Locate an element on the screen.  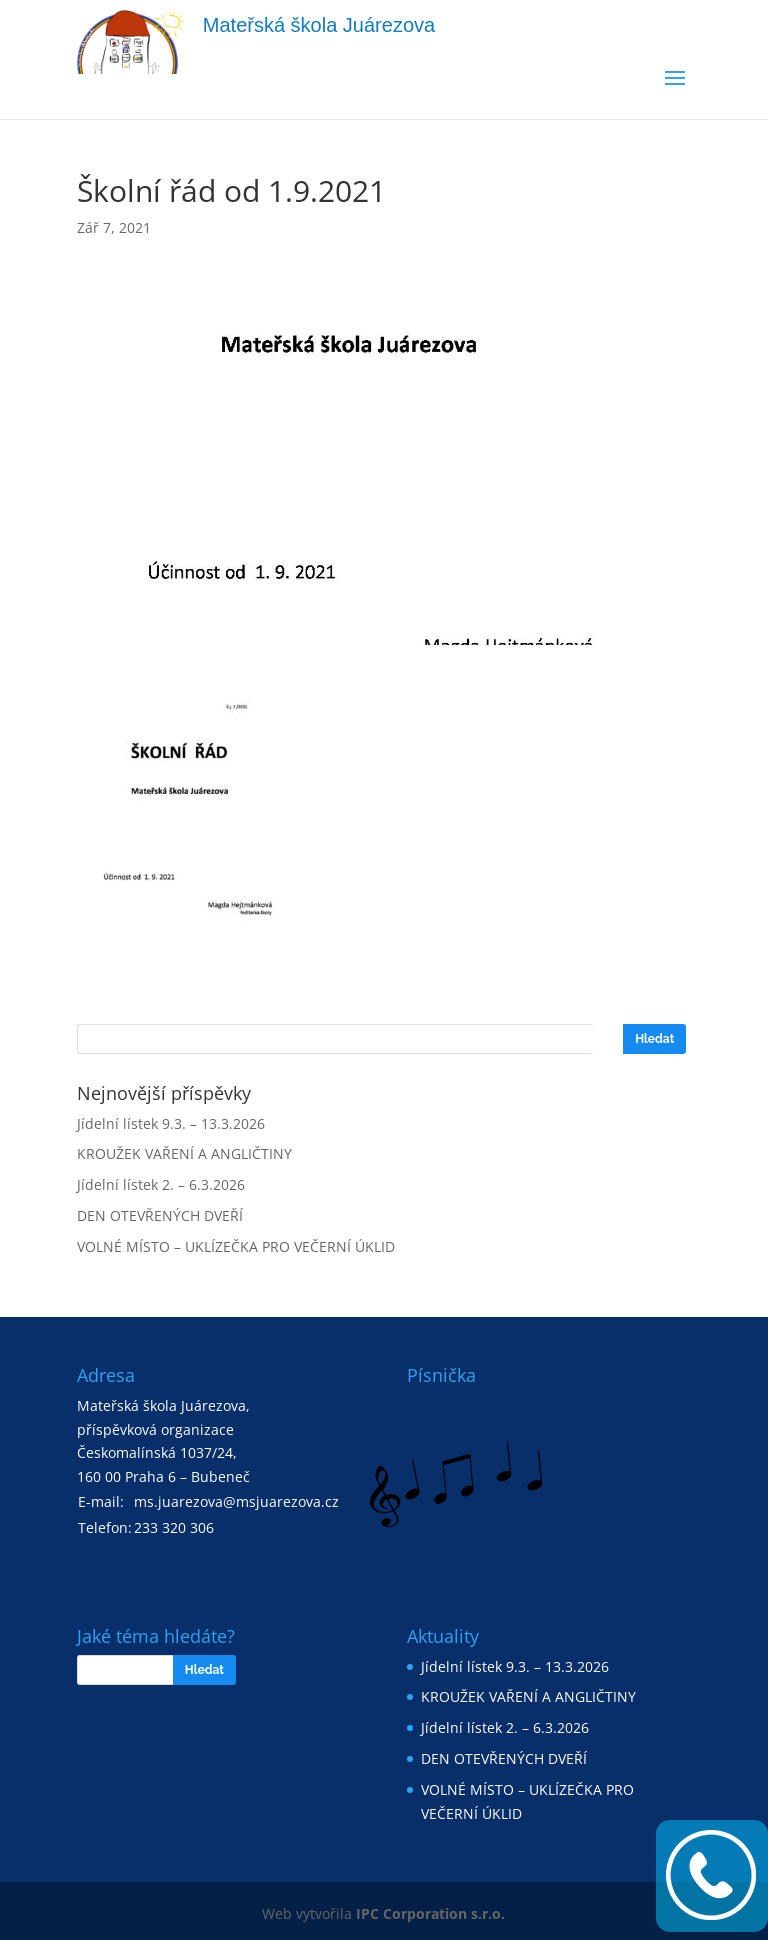
DEN OTEVŘENÝCH DVEŘÍ is located at coordinates (160, 1215).